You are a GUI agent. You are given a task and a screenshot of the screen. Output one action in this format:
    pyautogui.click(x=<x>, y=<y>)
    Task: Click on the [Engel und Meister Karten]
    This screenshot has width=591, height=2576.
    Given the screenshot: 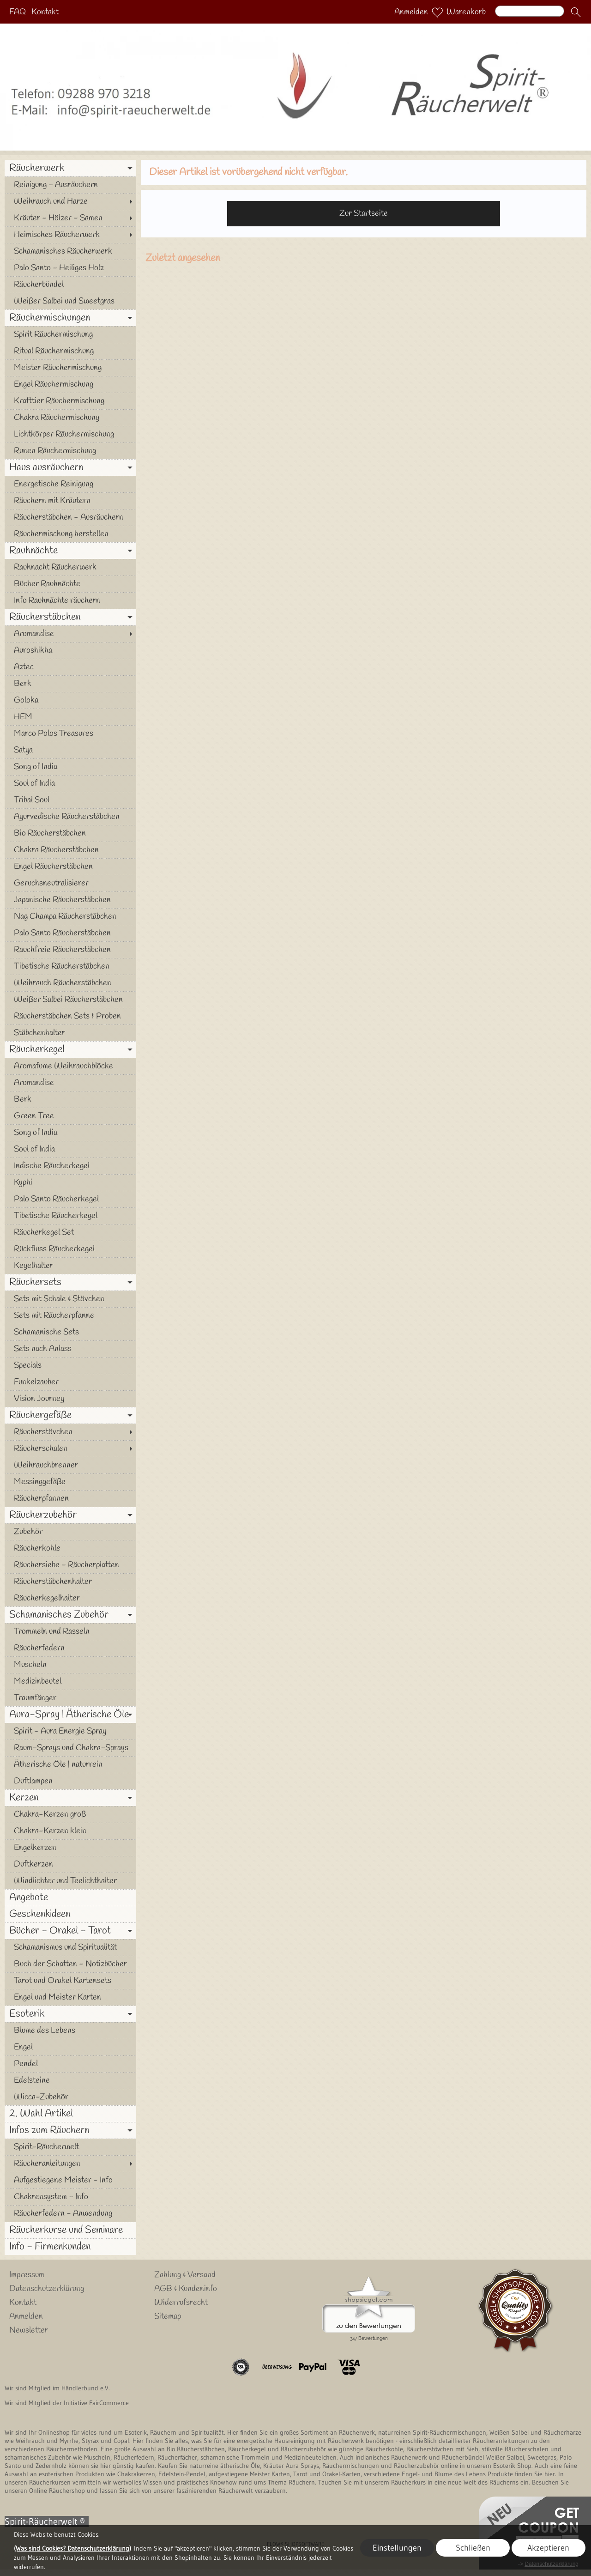 What is the action you would take?
    pyautogui.click(x=70, y=1997)
    